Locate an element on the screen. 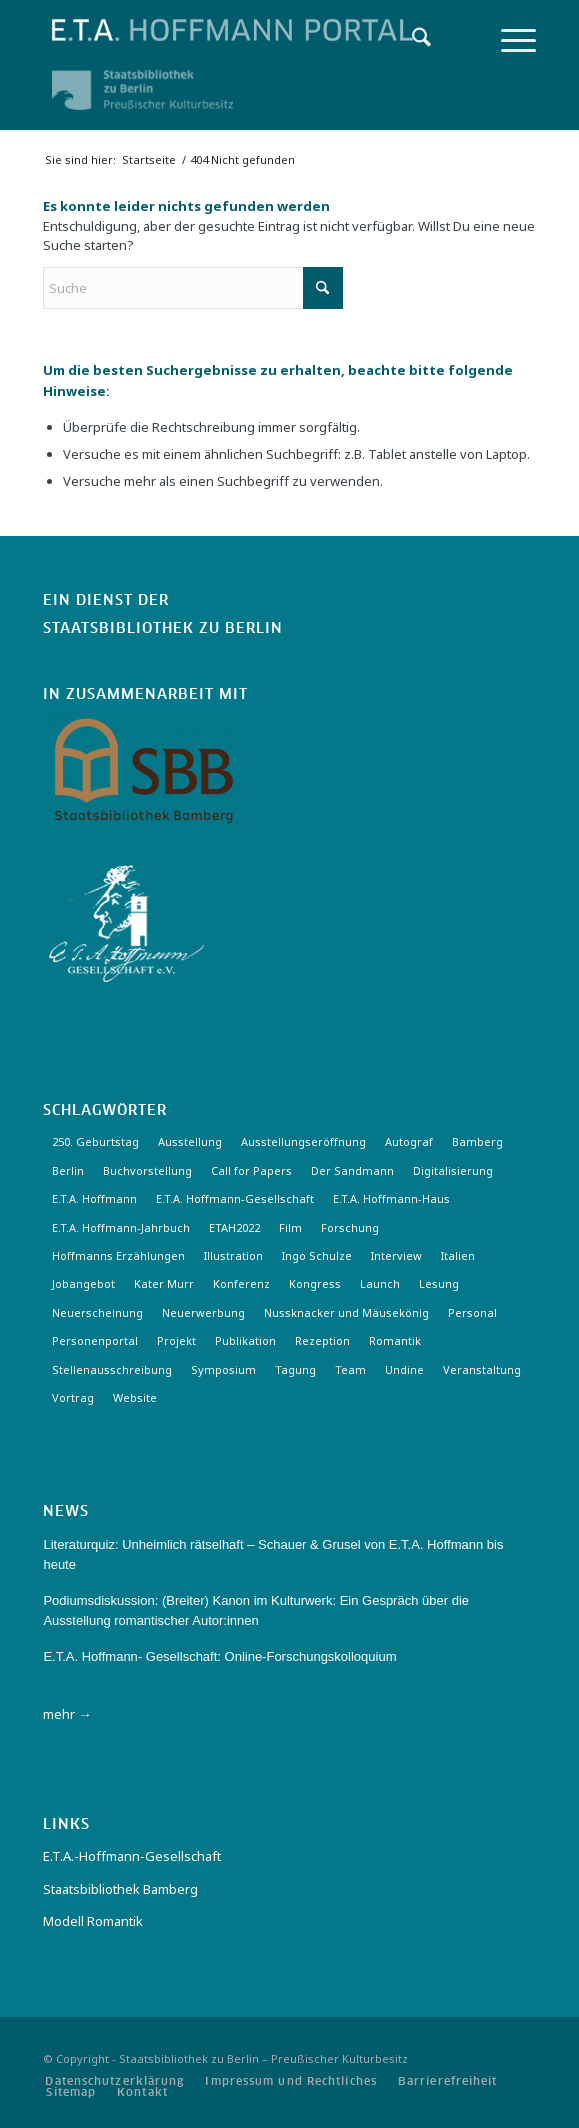 The width and height of the screenshot is (579, 2128). Veranstaltung [Veranstaltung (18 Einträge)] is located at coordinates (482, 1369).